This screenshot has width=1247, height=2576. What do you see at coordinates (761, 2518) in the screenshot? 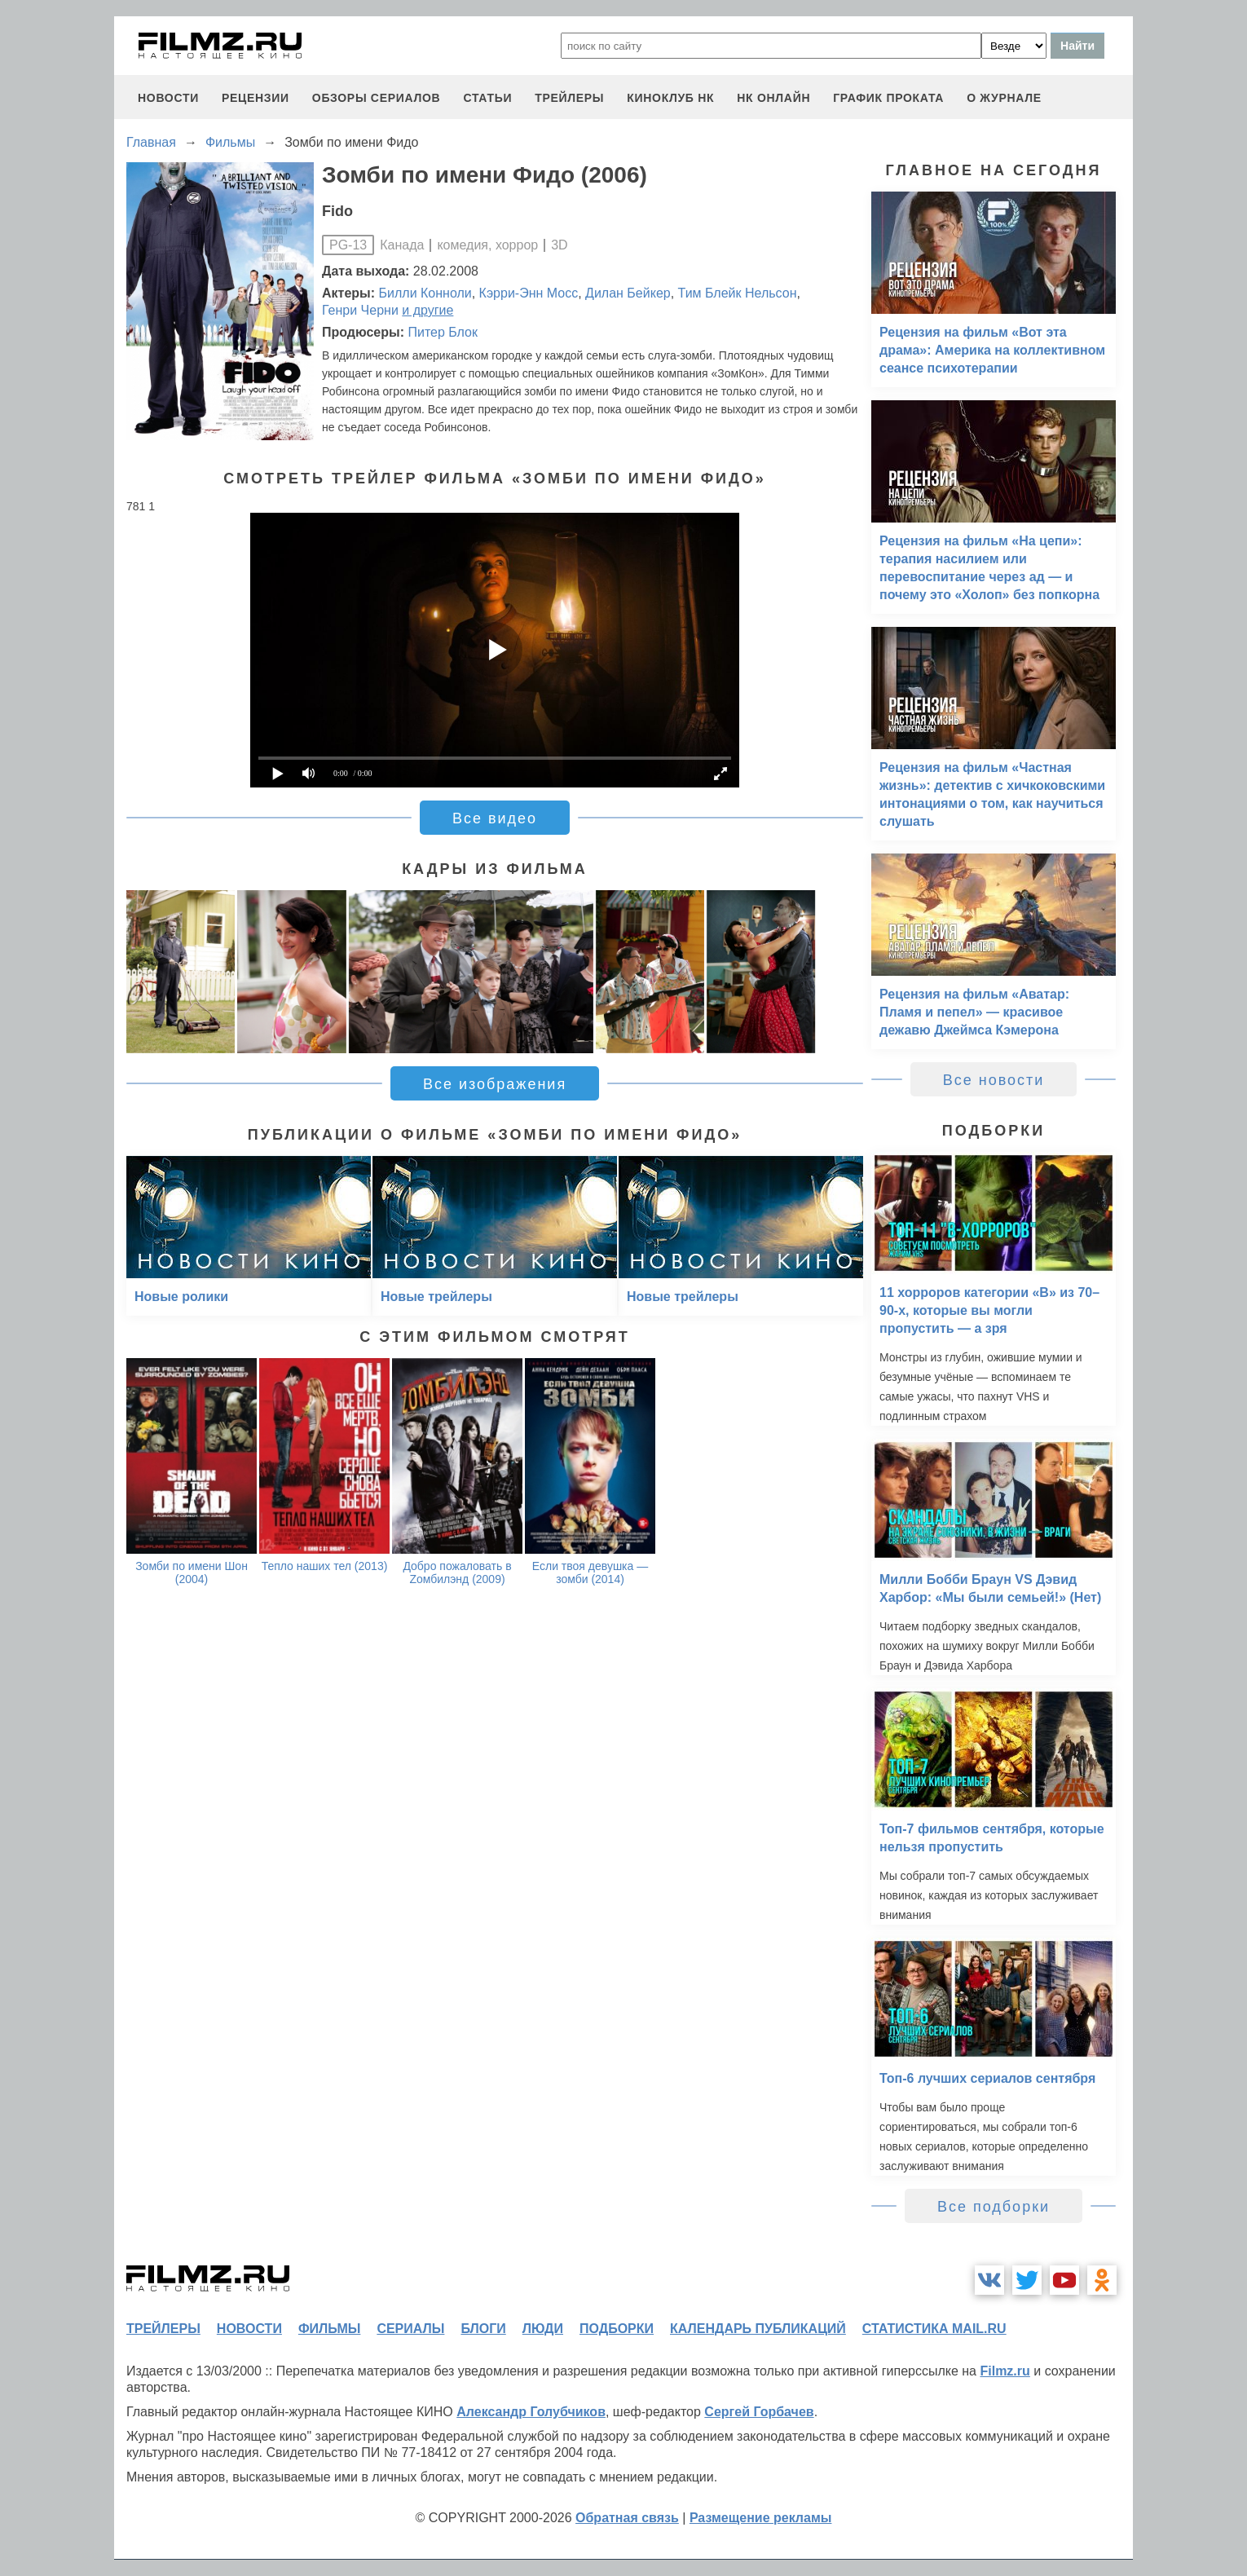
I see `Размещение рекламы` at bounding box center [761, 2518].